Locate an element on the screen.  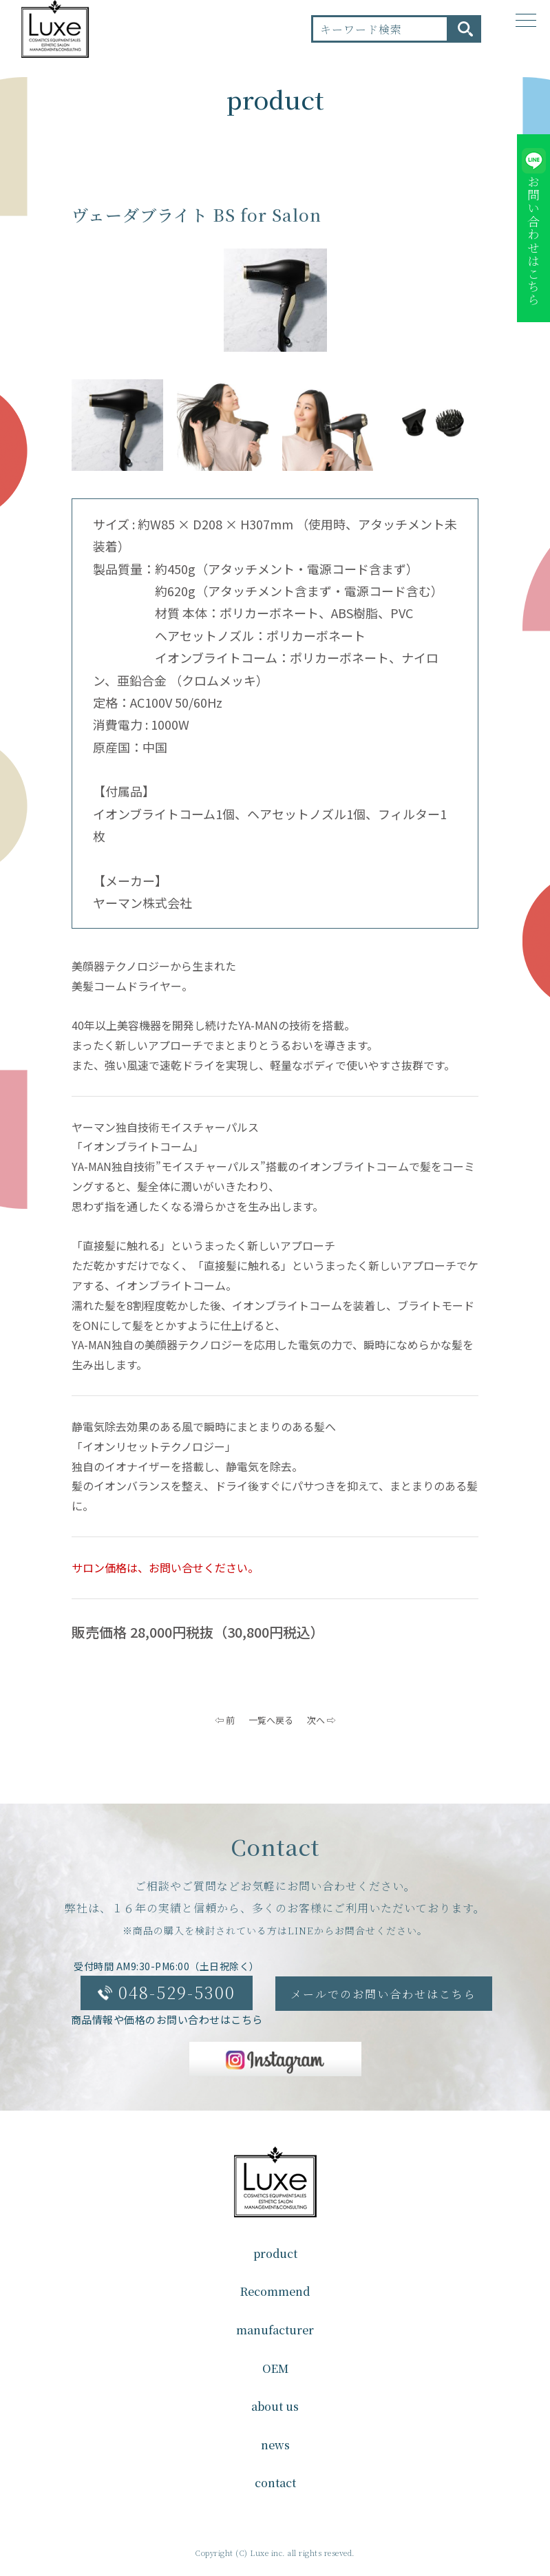
Recommend is located at coordinates (275, 2291).